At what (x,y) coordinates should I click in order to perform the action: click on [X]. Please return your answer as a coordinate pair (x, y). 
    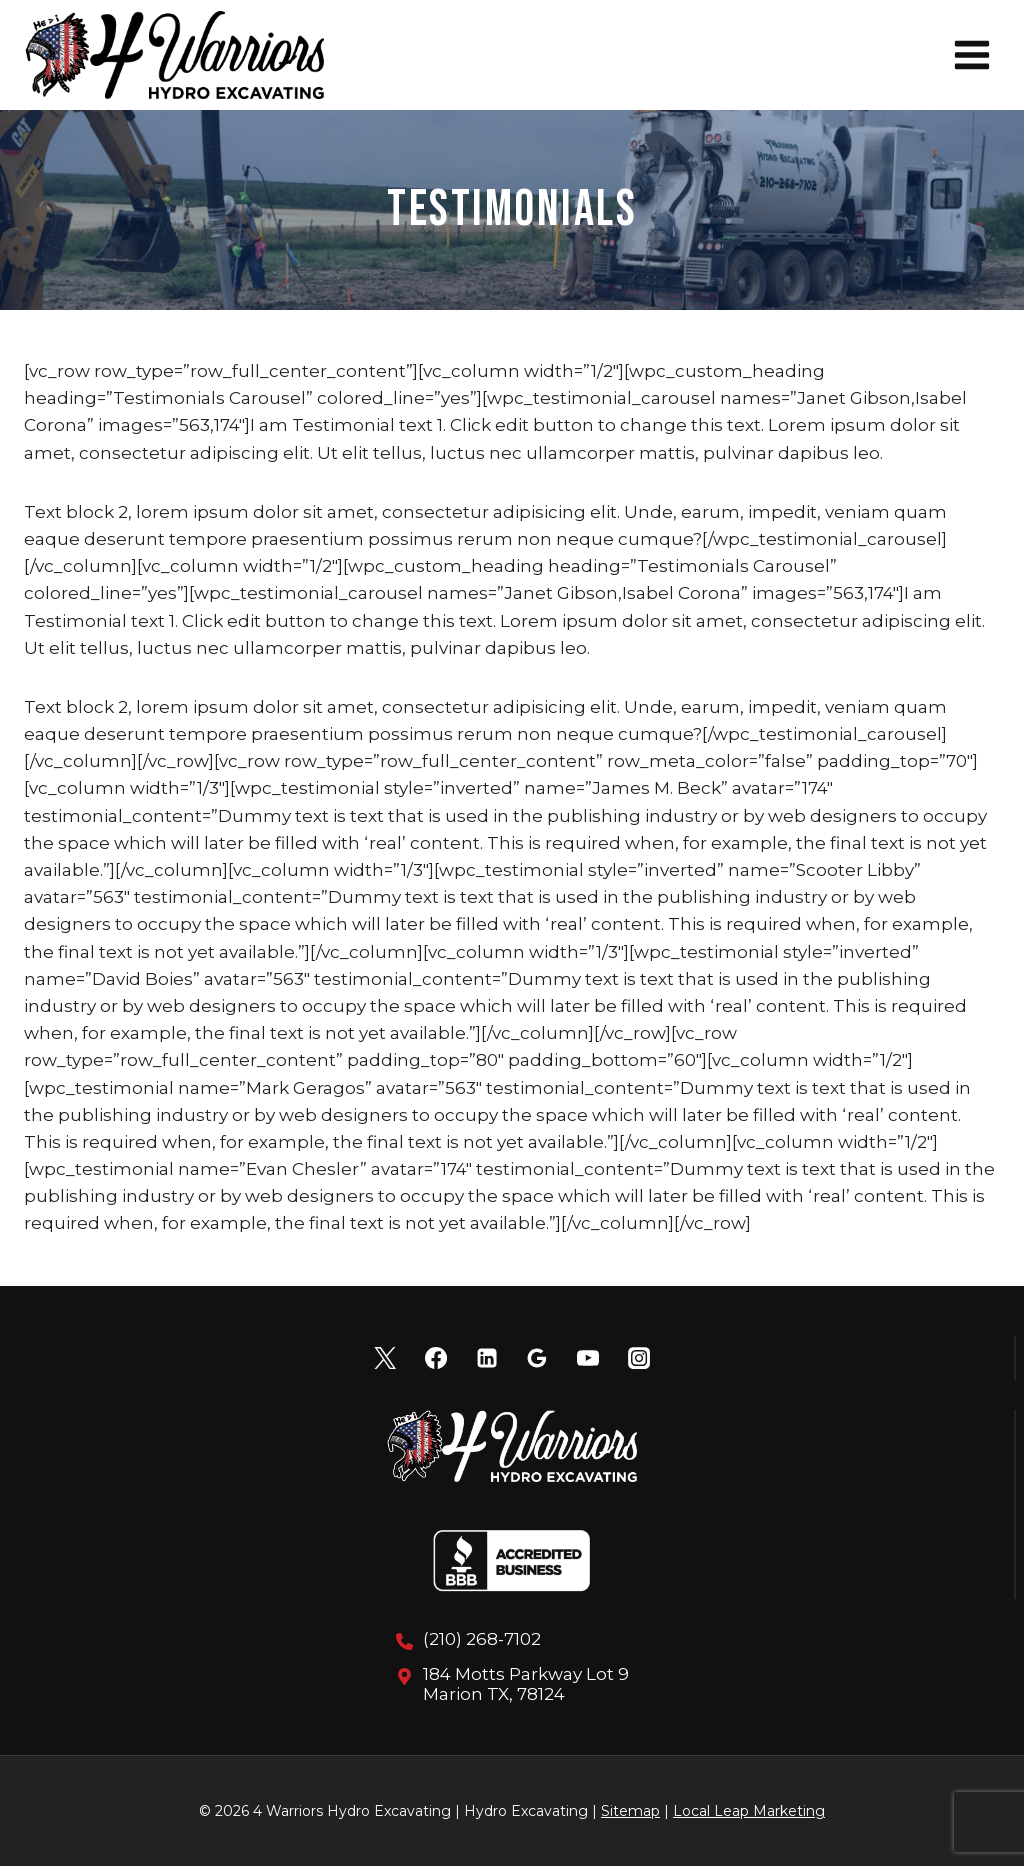
    Looking at the image, I should click on (385, 1358).